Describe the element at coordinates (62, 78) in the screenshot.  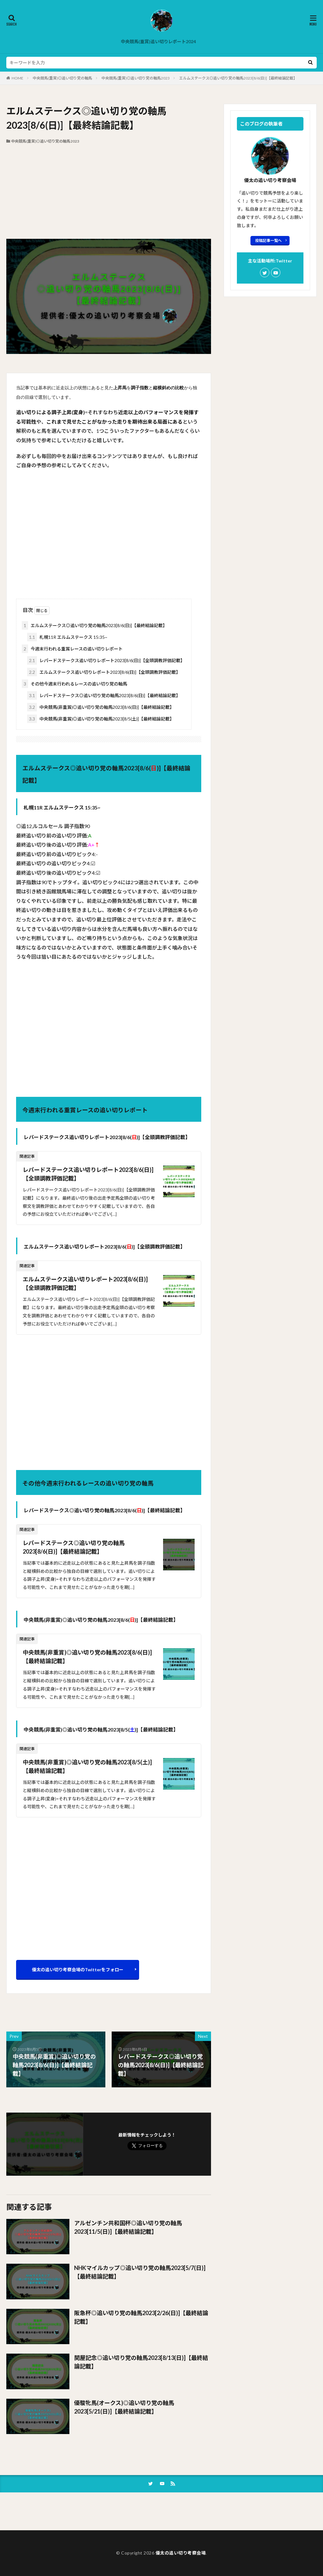
I see `中央競馬(重賞)◎追い切り党の軸馬` at that location.